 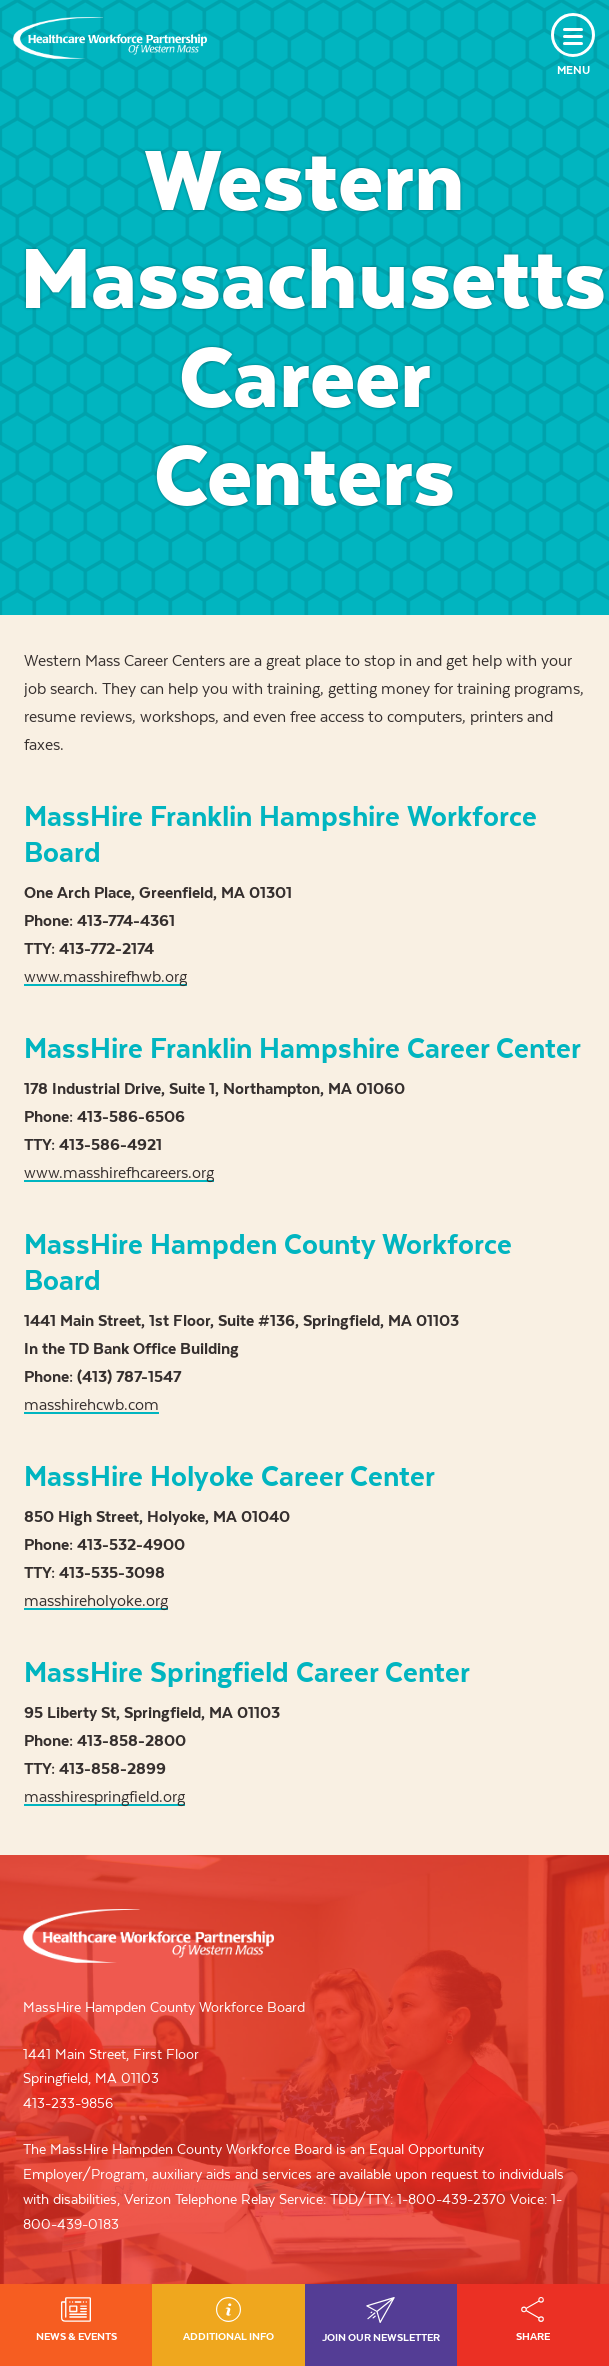 I want to click on www.masshirefhwb.org, so click(x=105, y=976).